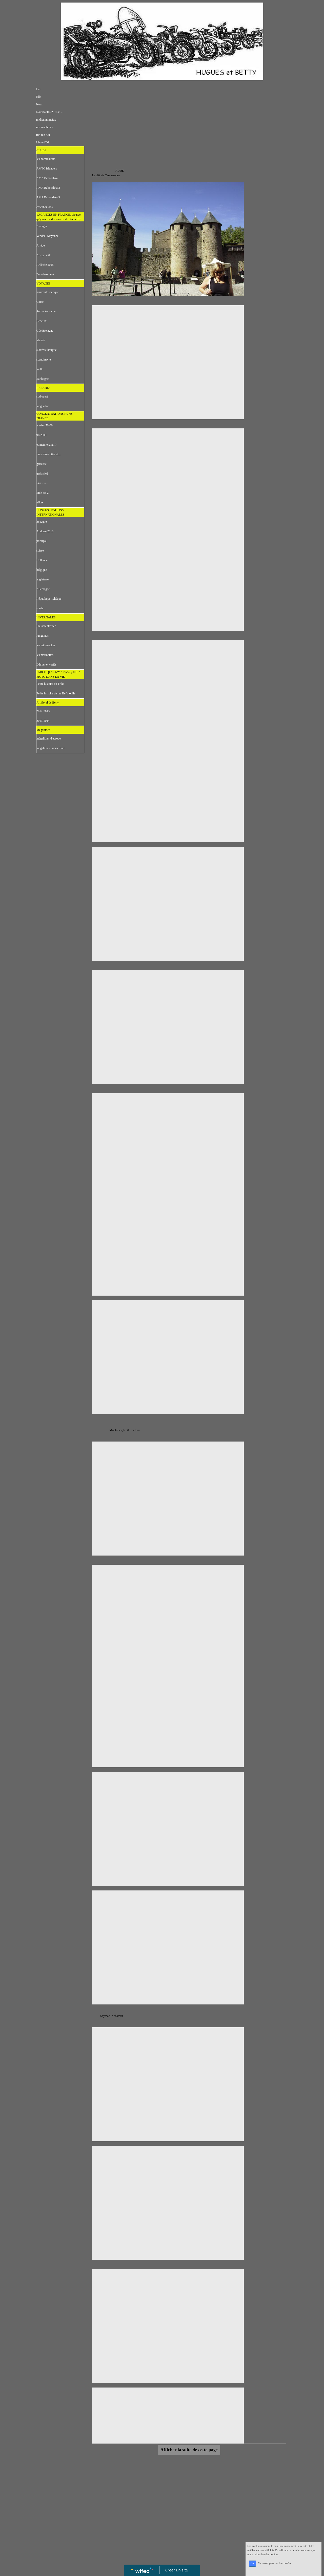  What do you see at coordinates (50, 512) in the screenshot?
I see `CONCENTRATIONS INTERNATIONALES` at bounding box center [50, 512].